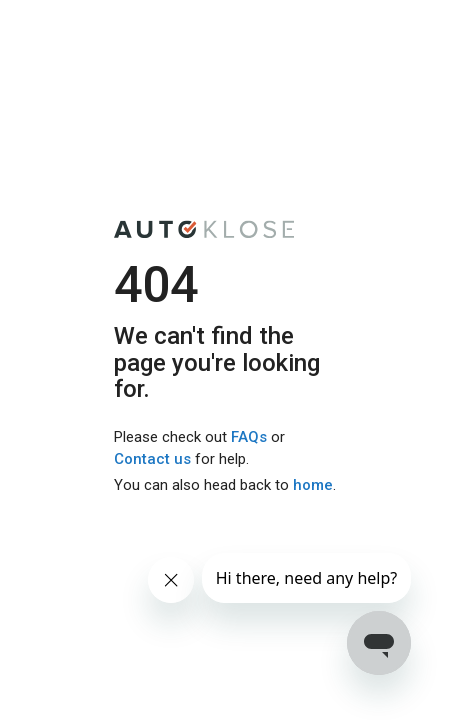 The height and width of the screenshot is (720, 456). What do you see at coordinates (313, 485) in the screenshot?
I see `home` at bounding box center [313, 485].